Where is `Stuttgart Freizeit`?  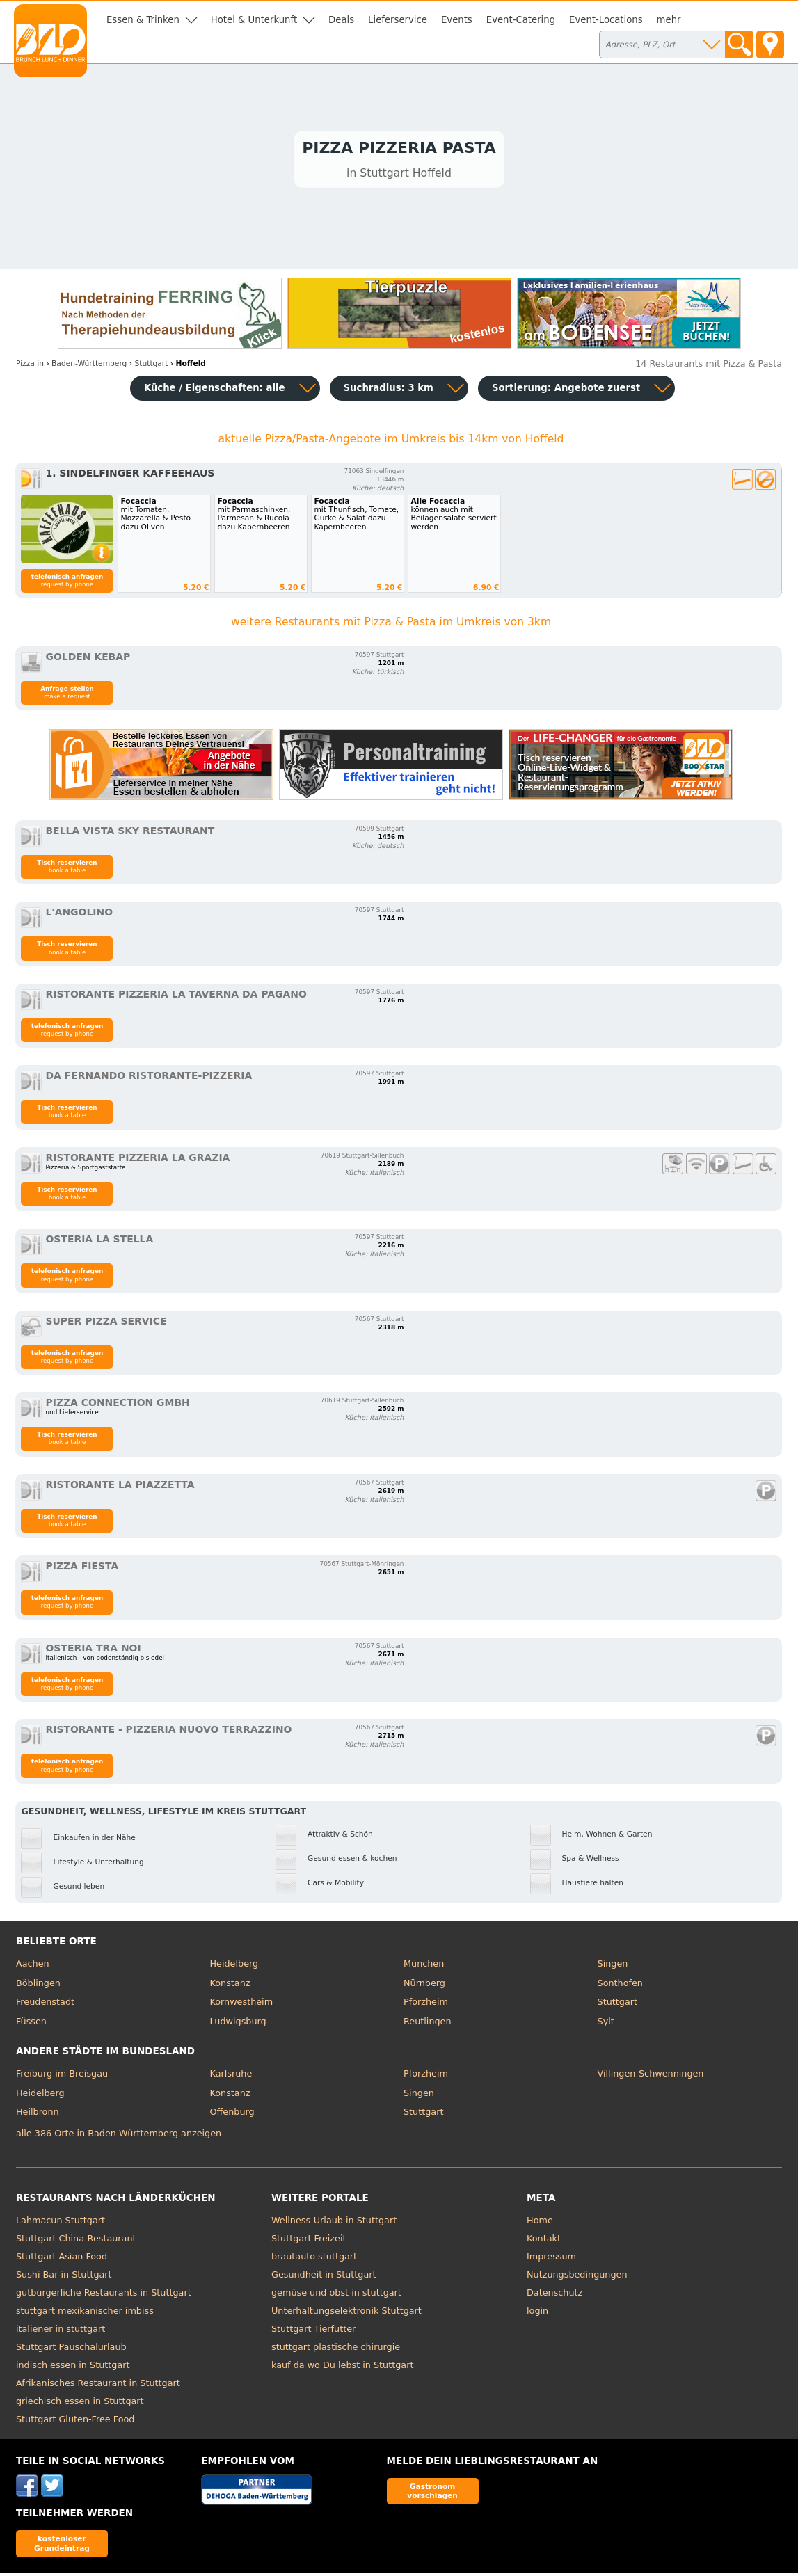
Stuttgart Freizeit is located at coordinates (308, 2240).